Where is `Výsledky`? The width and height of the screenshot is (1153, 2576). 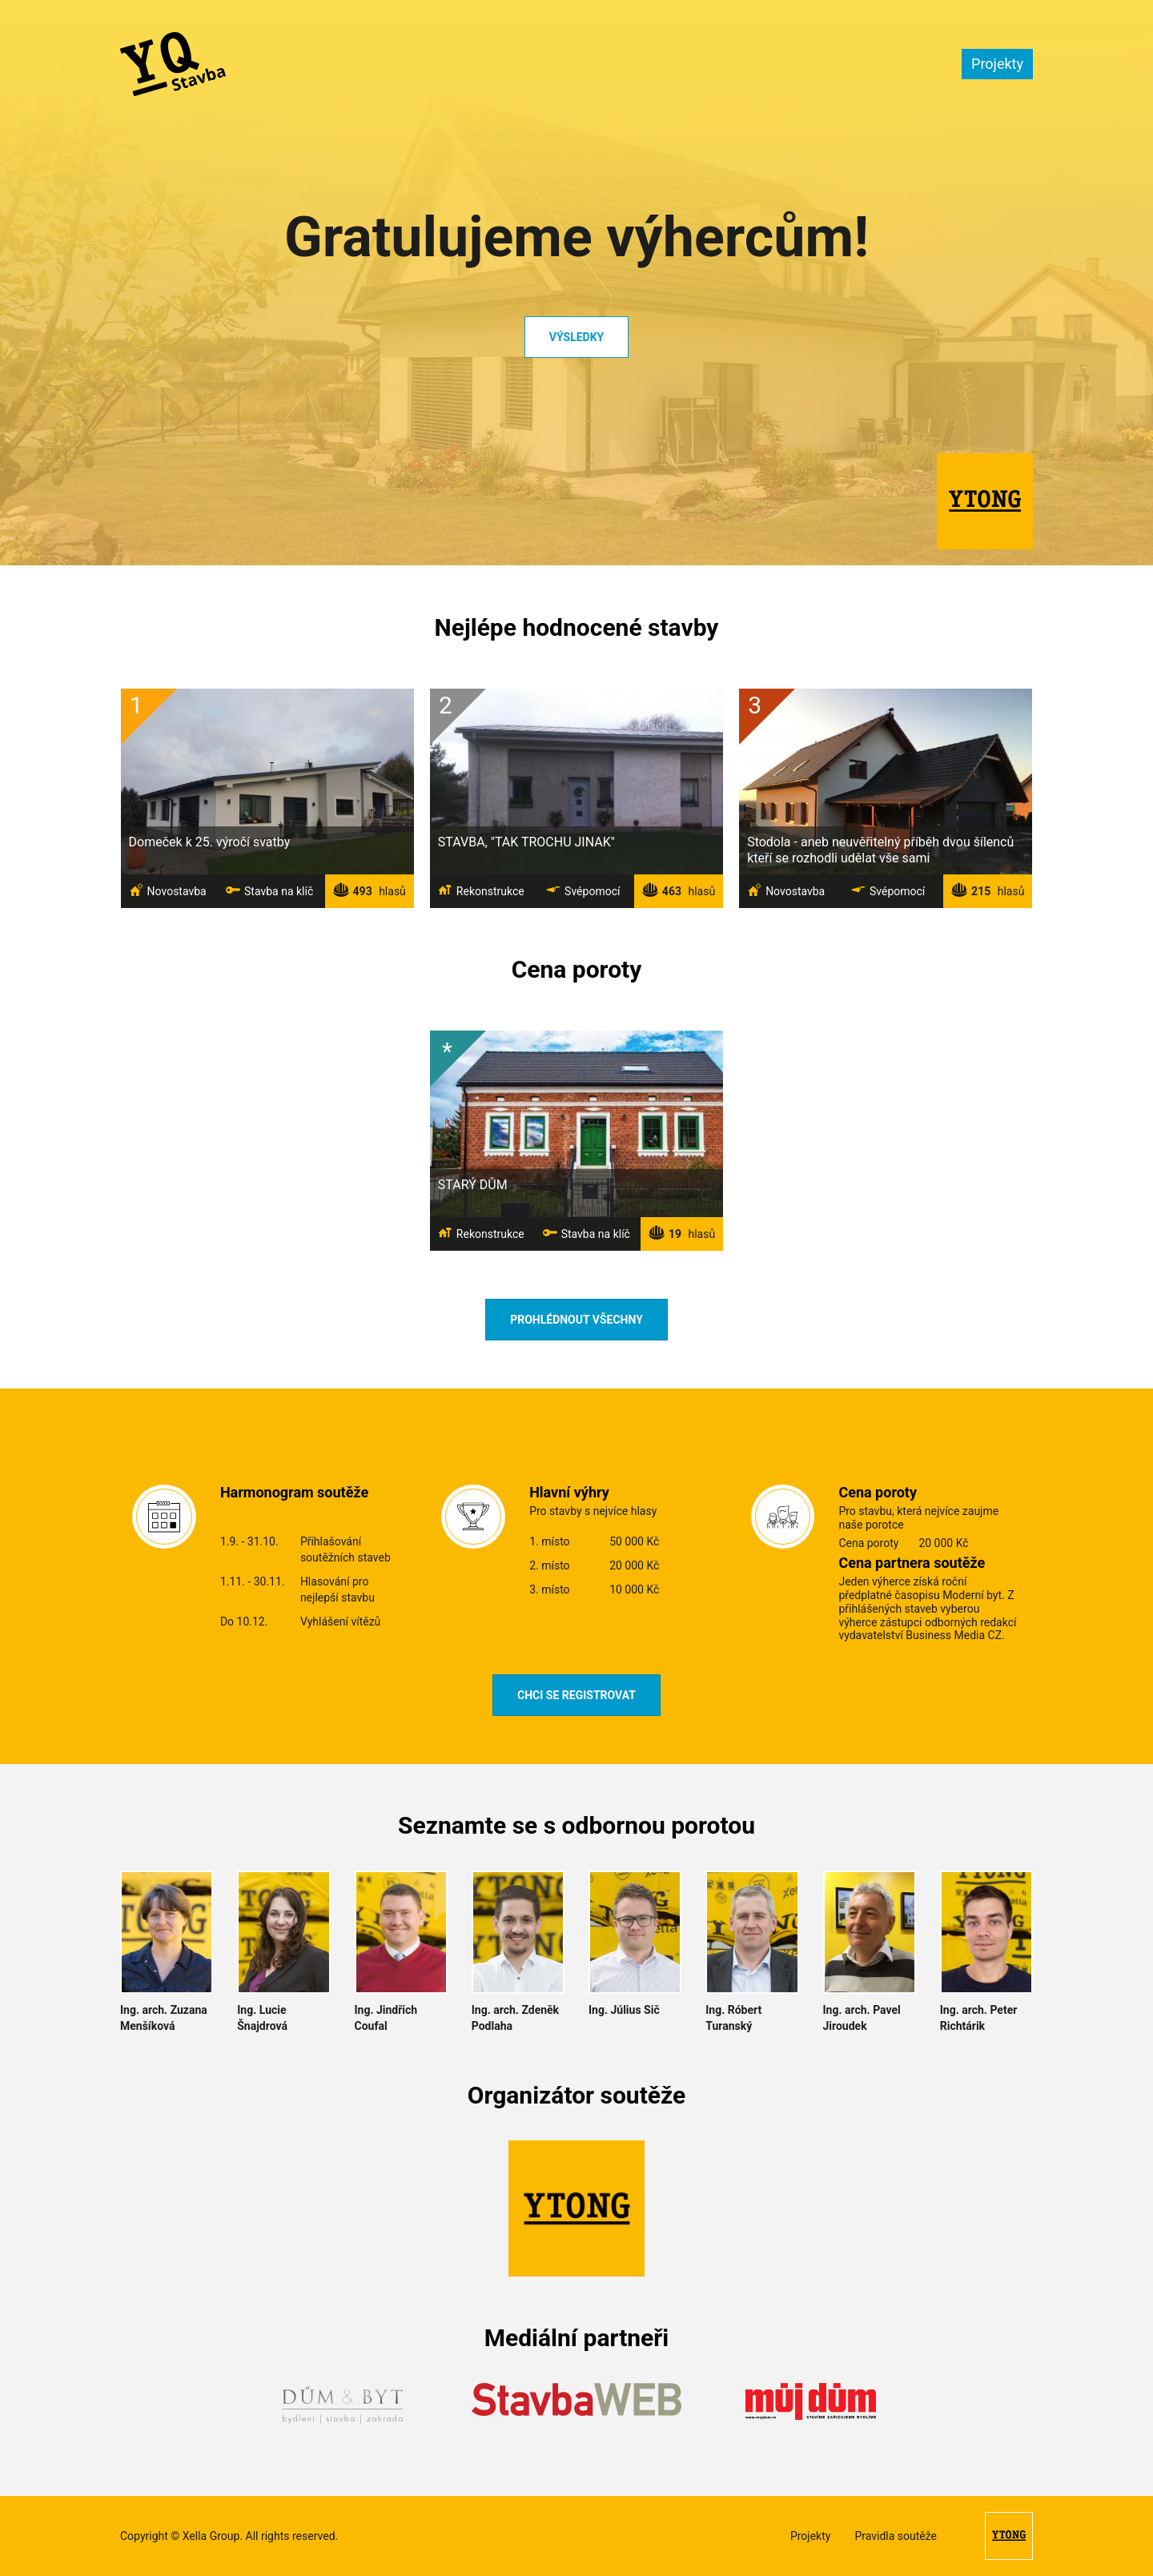 Výsledky is located at coordinates (576, 337).